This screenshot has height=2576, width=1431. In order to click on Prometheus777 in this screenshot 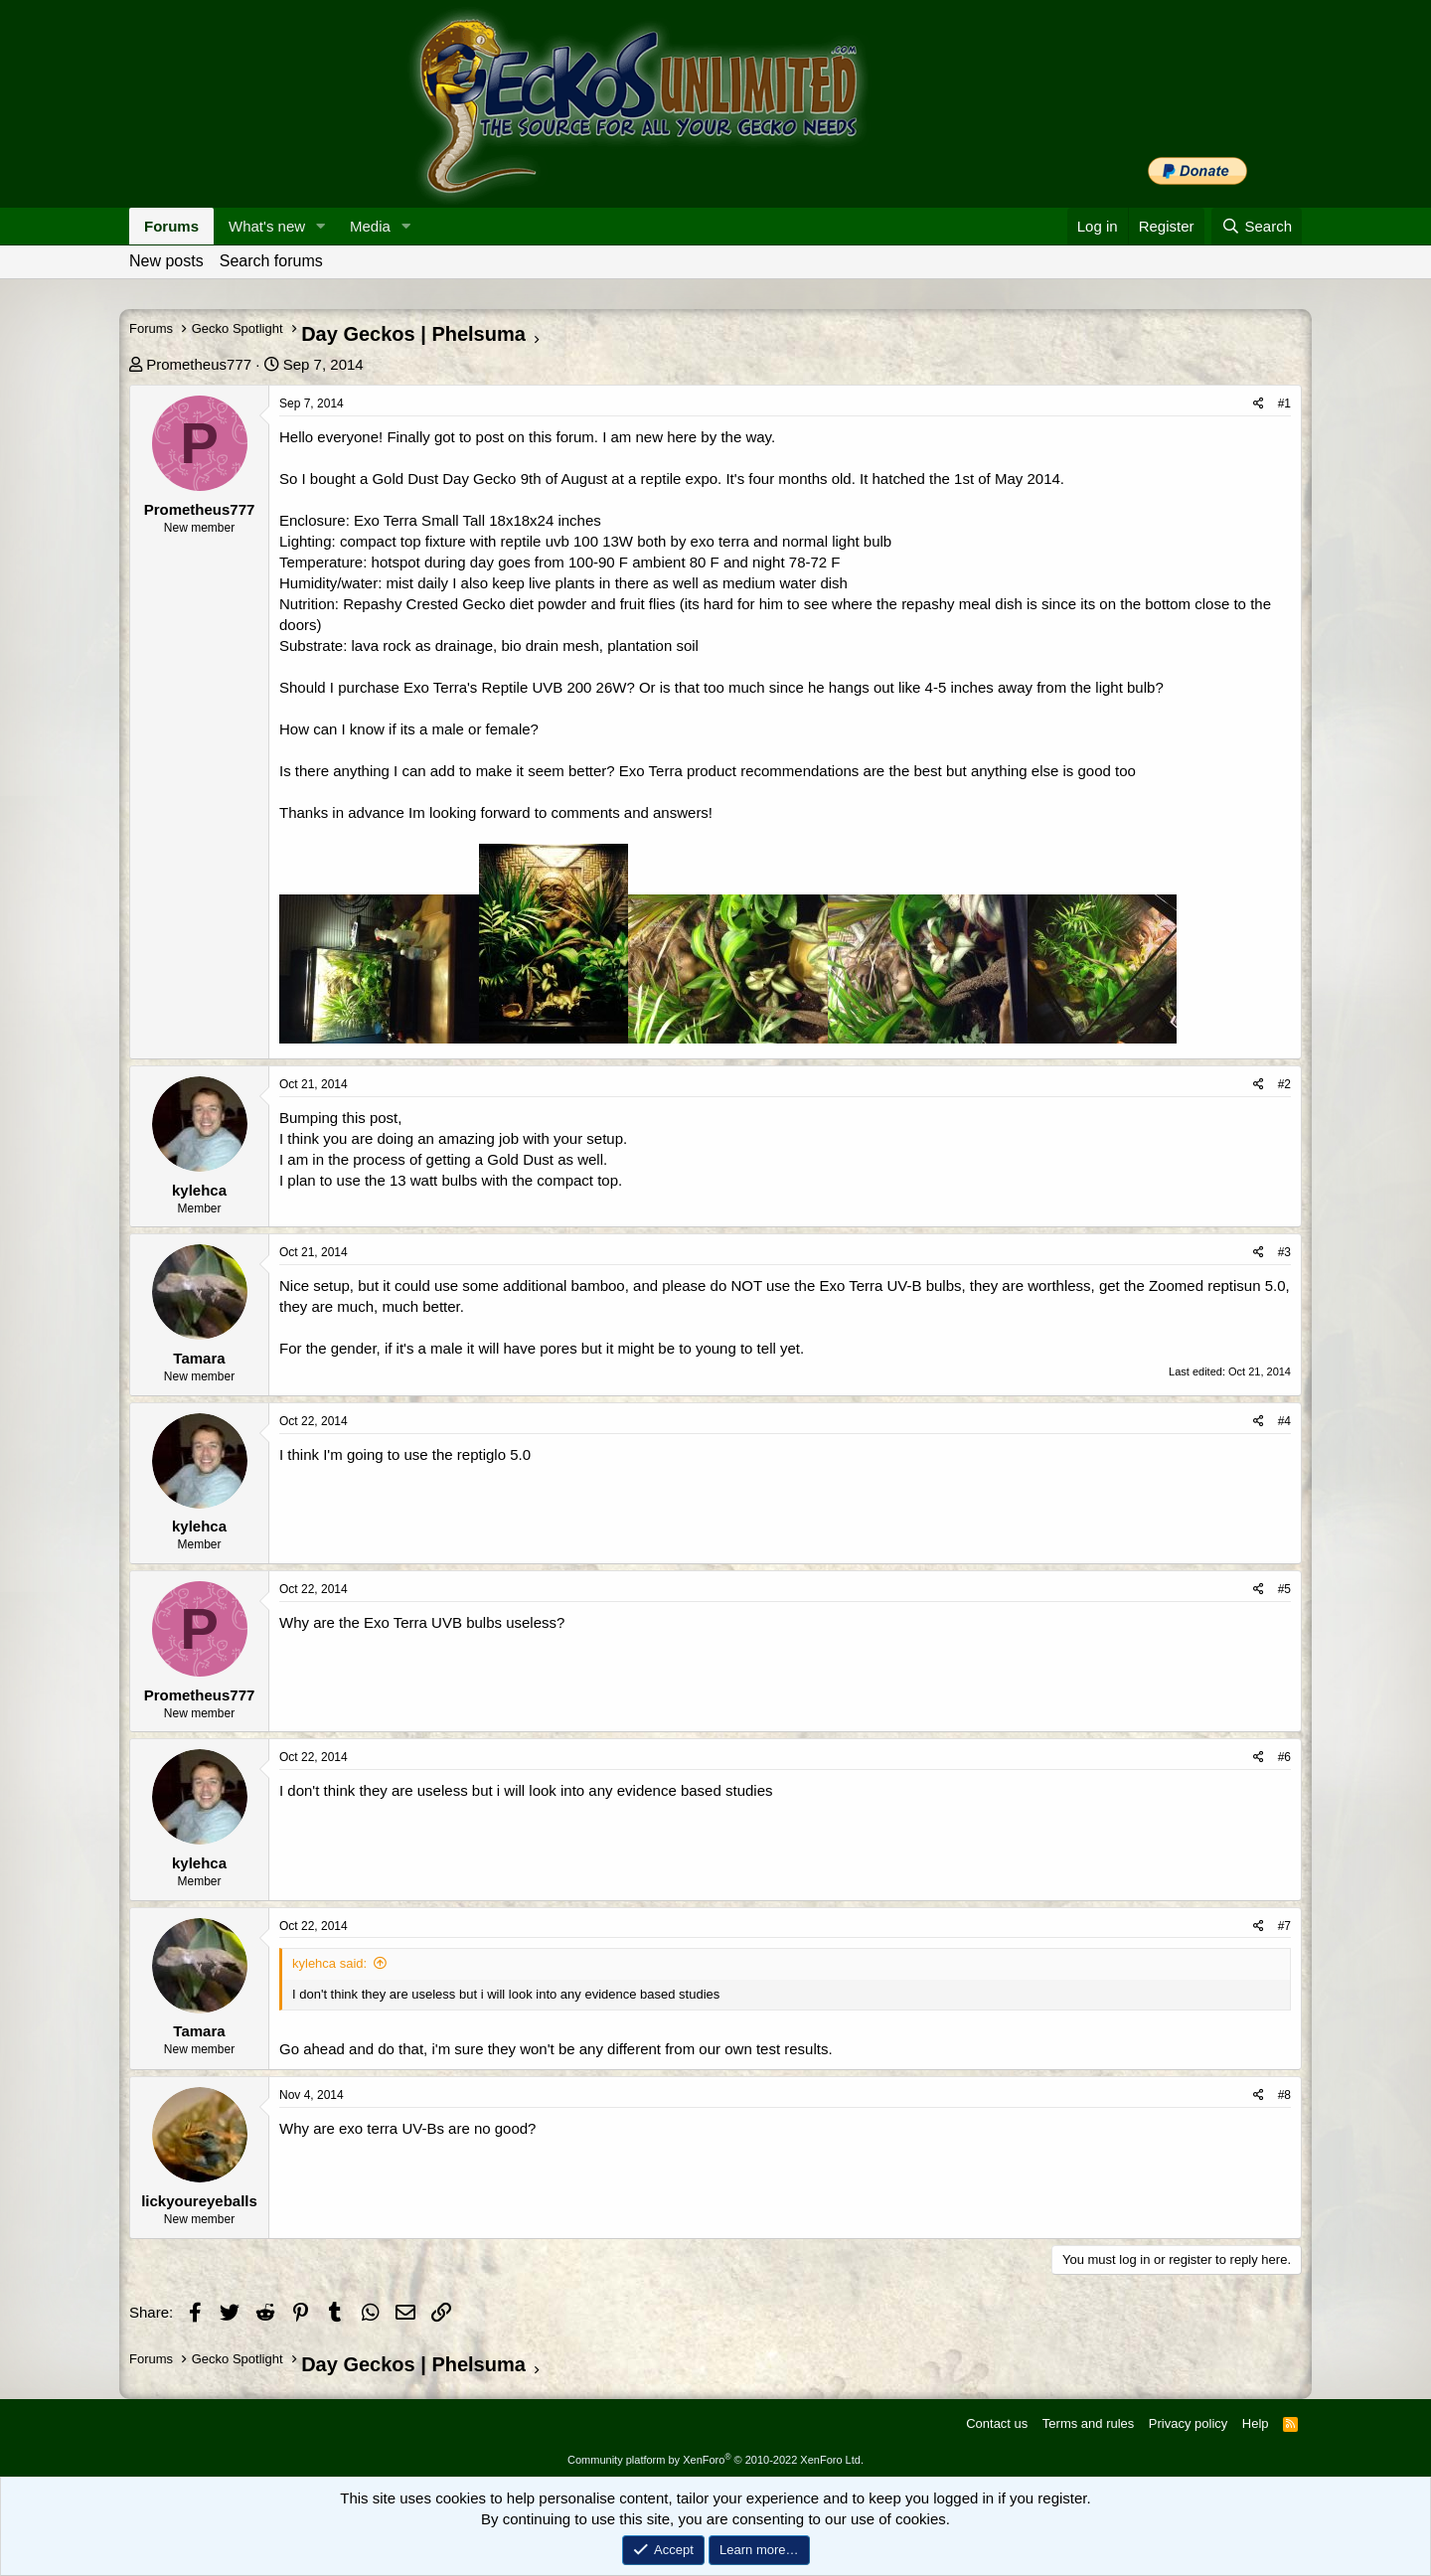, I will do `click(198, 364)`.